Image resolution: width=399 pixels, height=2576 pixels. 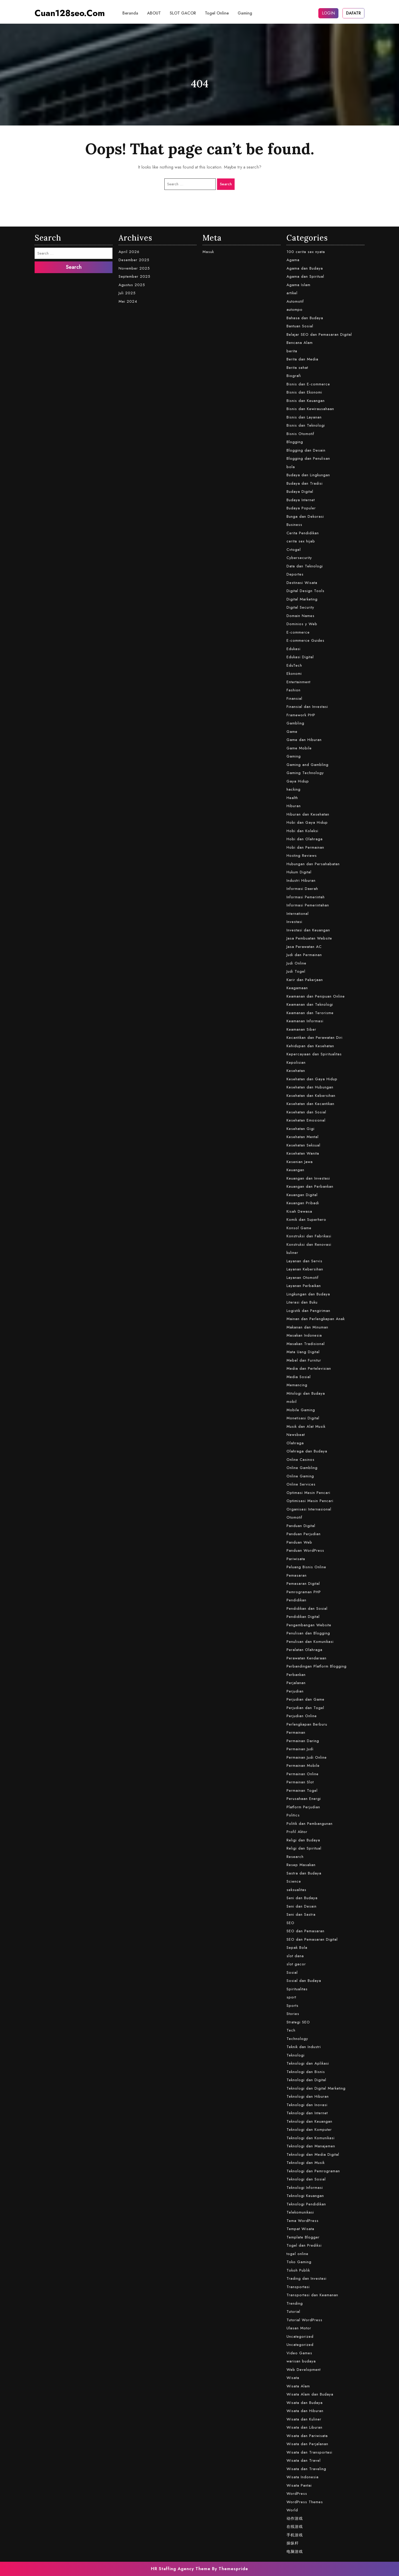 What do you see at coordinates (296, 1674) in the screenshot?
I see `Perbankan` at bounding box center [296, 1674].